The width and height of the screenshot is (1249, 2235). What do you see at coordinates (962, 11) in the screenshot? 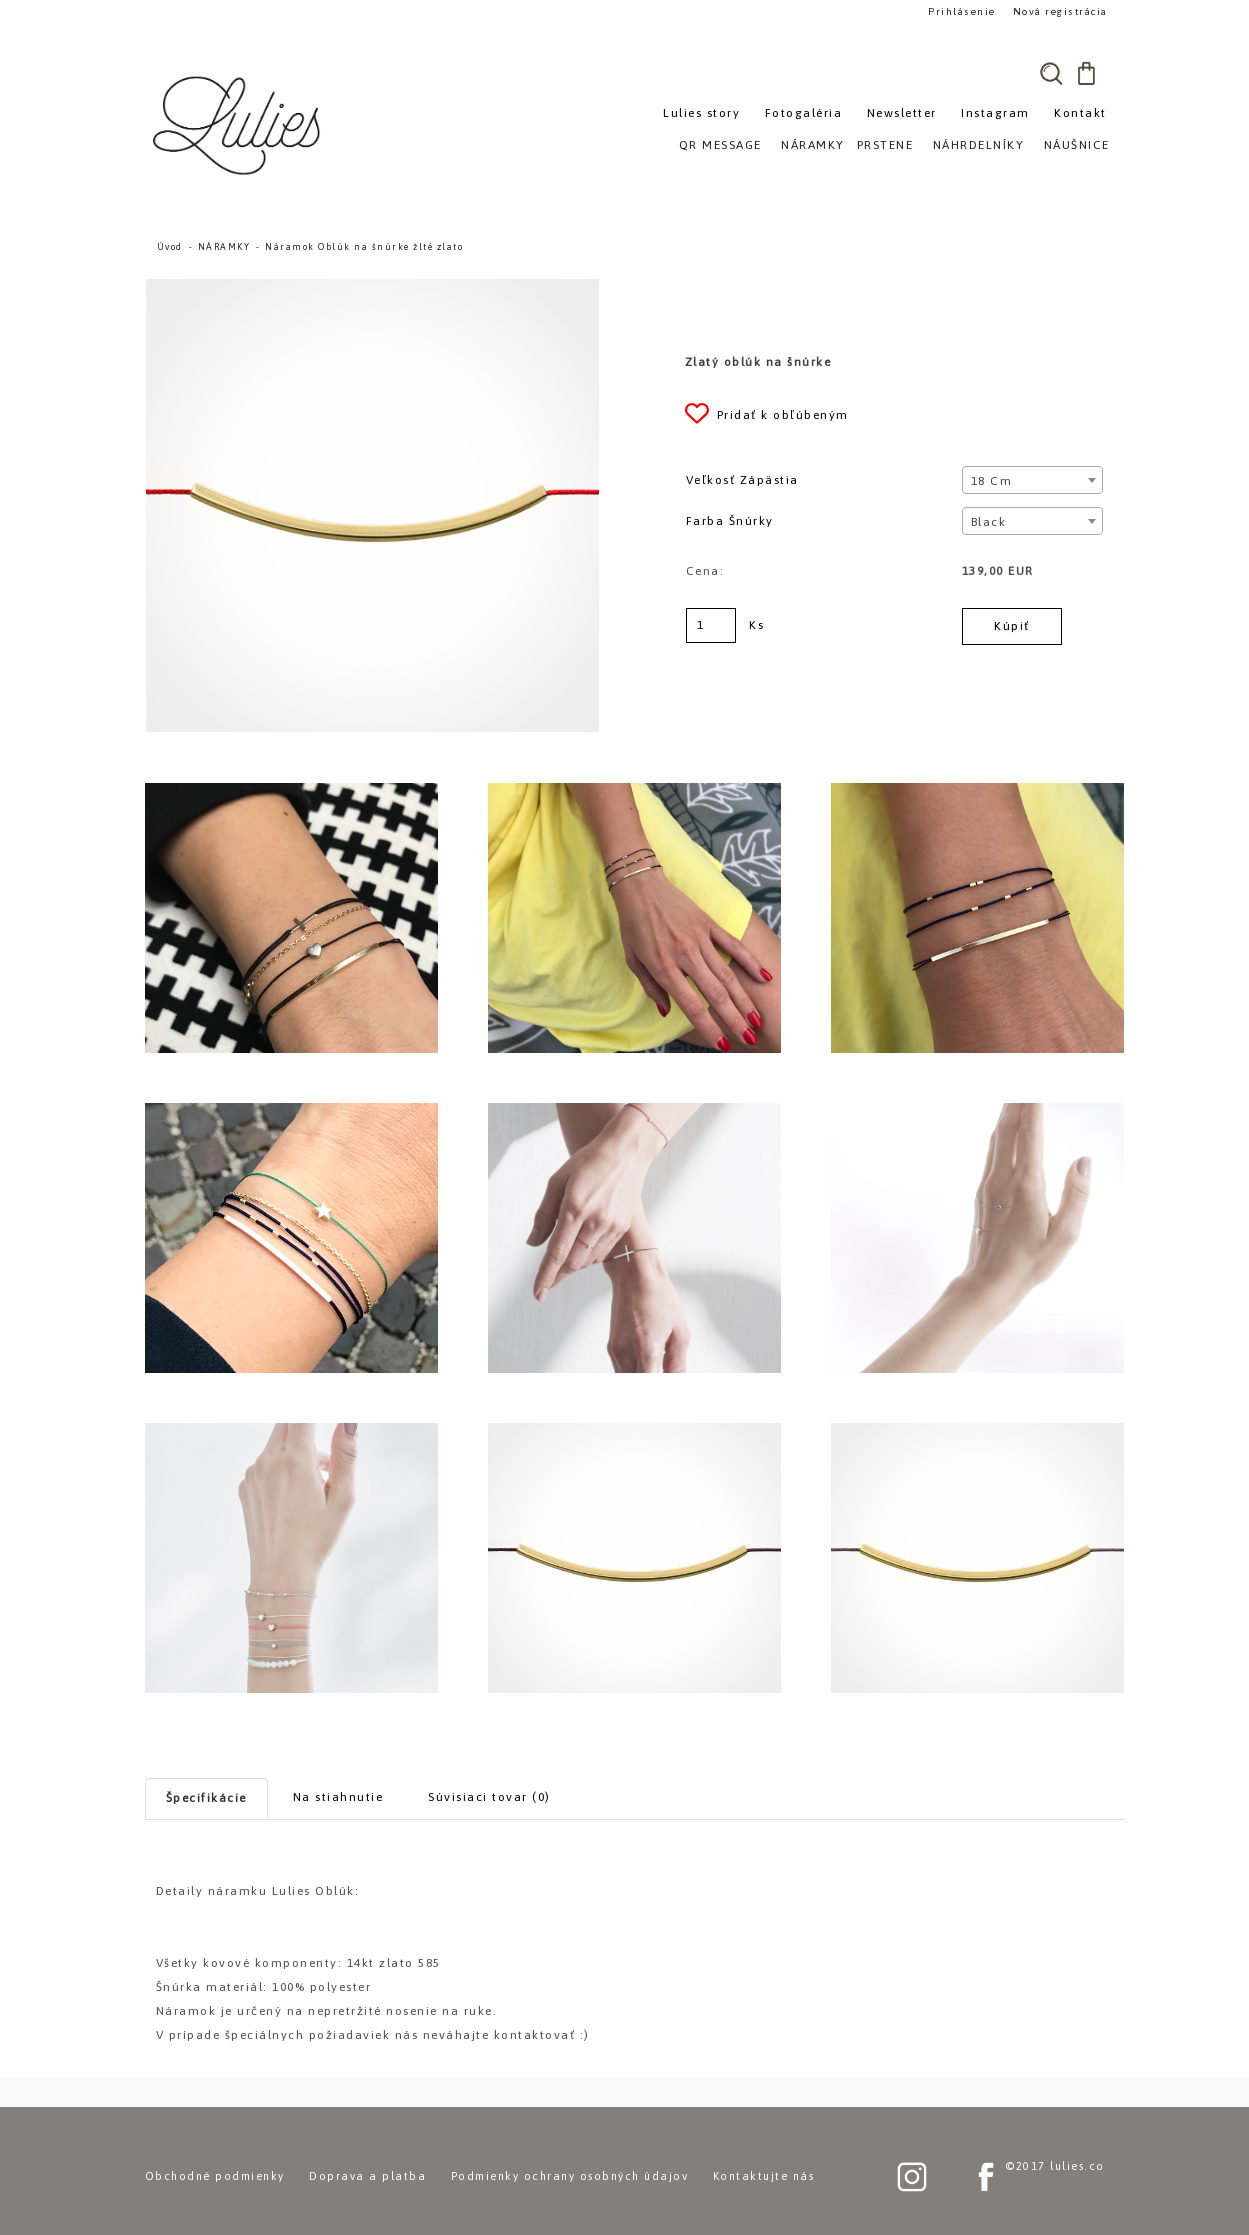
I see `Prihlásenie` at bounding box center [962, 11].